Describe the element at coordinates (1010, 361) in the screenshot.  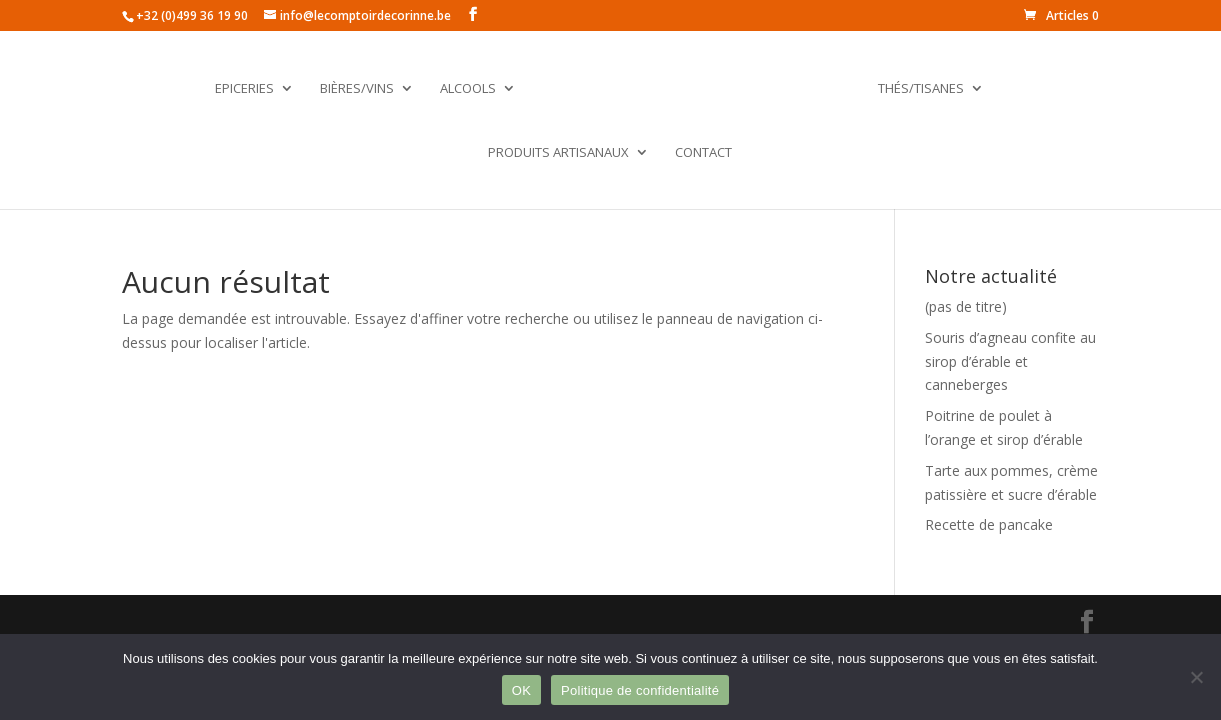
I see `Souris d’agneau confite au sirop d’érable et canneberges` at that location.